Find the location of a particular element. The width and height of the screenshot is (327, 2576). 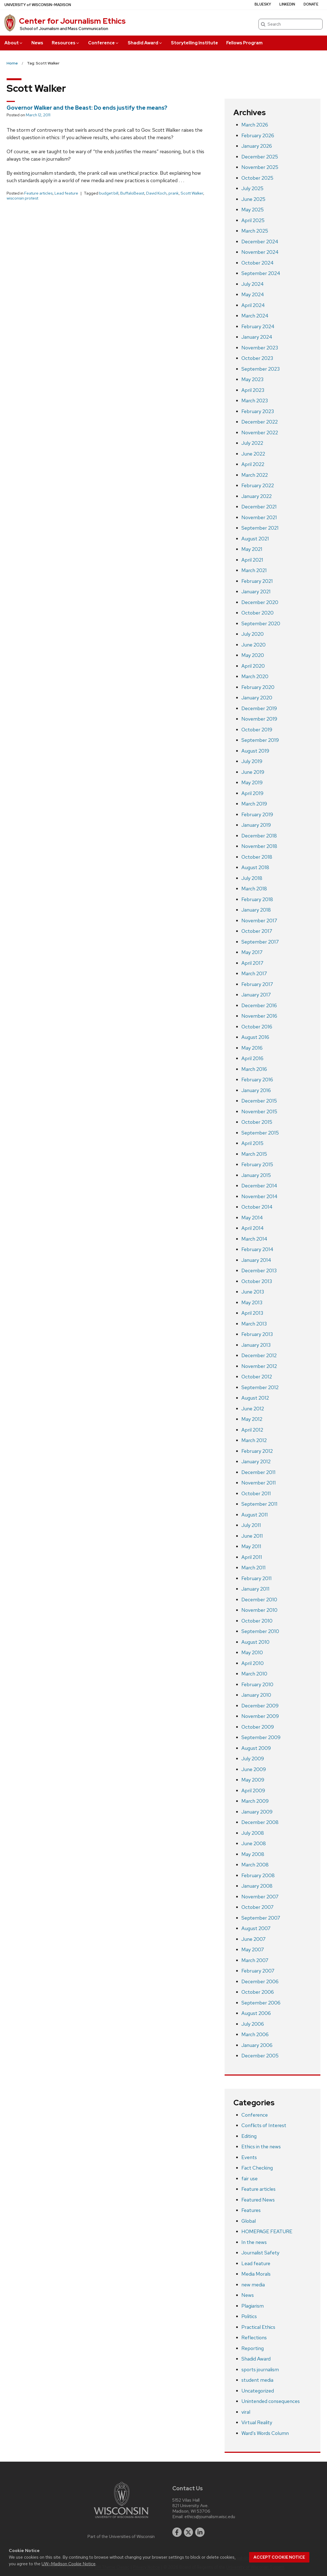

January 2022 is located at coordinates (256, 496).